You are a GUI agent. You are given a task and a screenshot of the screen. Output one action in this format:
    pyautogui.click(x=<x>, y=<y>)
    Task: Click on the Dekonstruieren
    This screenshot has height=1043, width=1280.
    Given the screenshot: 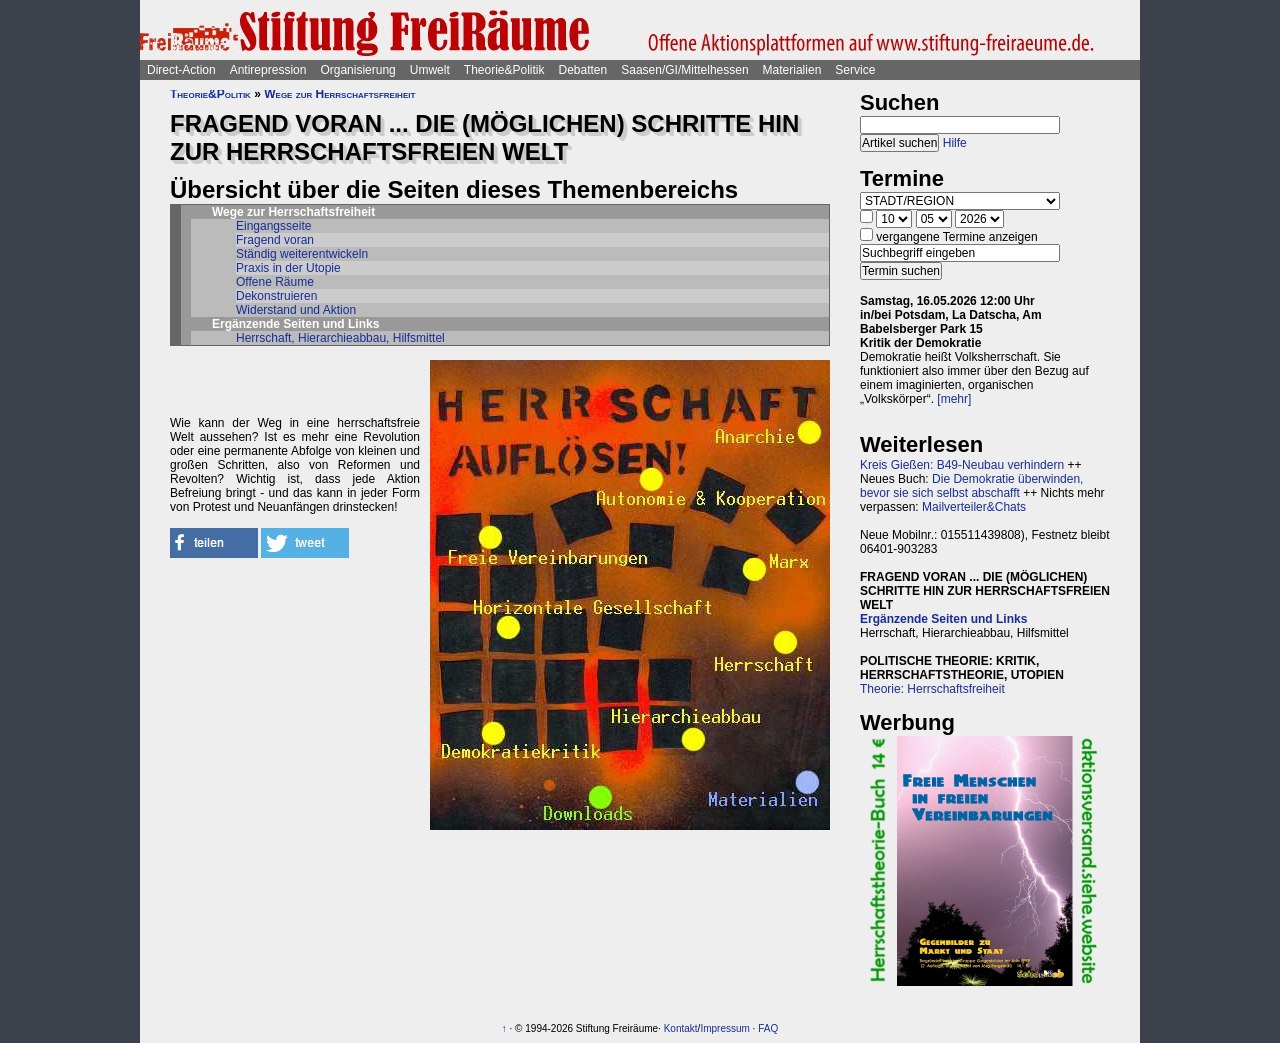 What is the action you would take?
    pyautogui.click(x=276, y=296)
    